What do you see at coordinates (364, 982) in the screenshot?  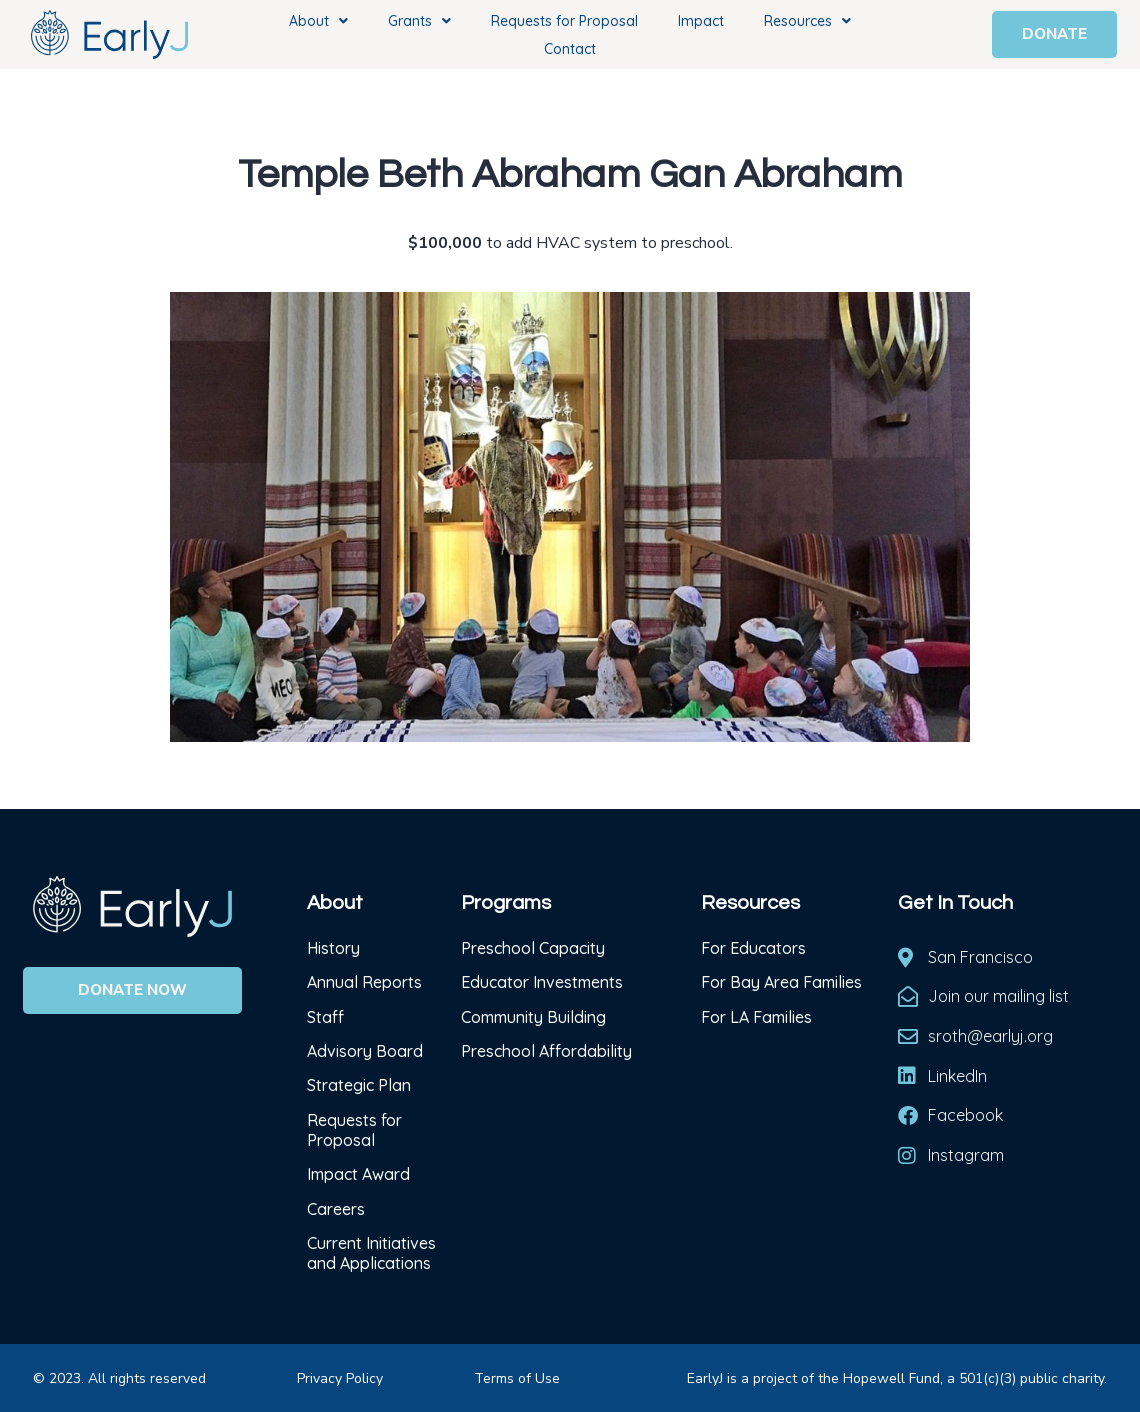 I see `Annual Reports` at bounding box center [364, 982].